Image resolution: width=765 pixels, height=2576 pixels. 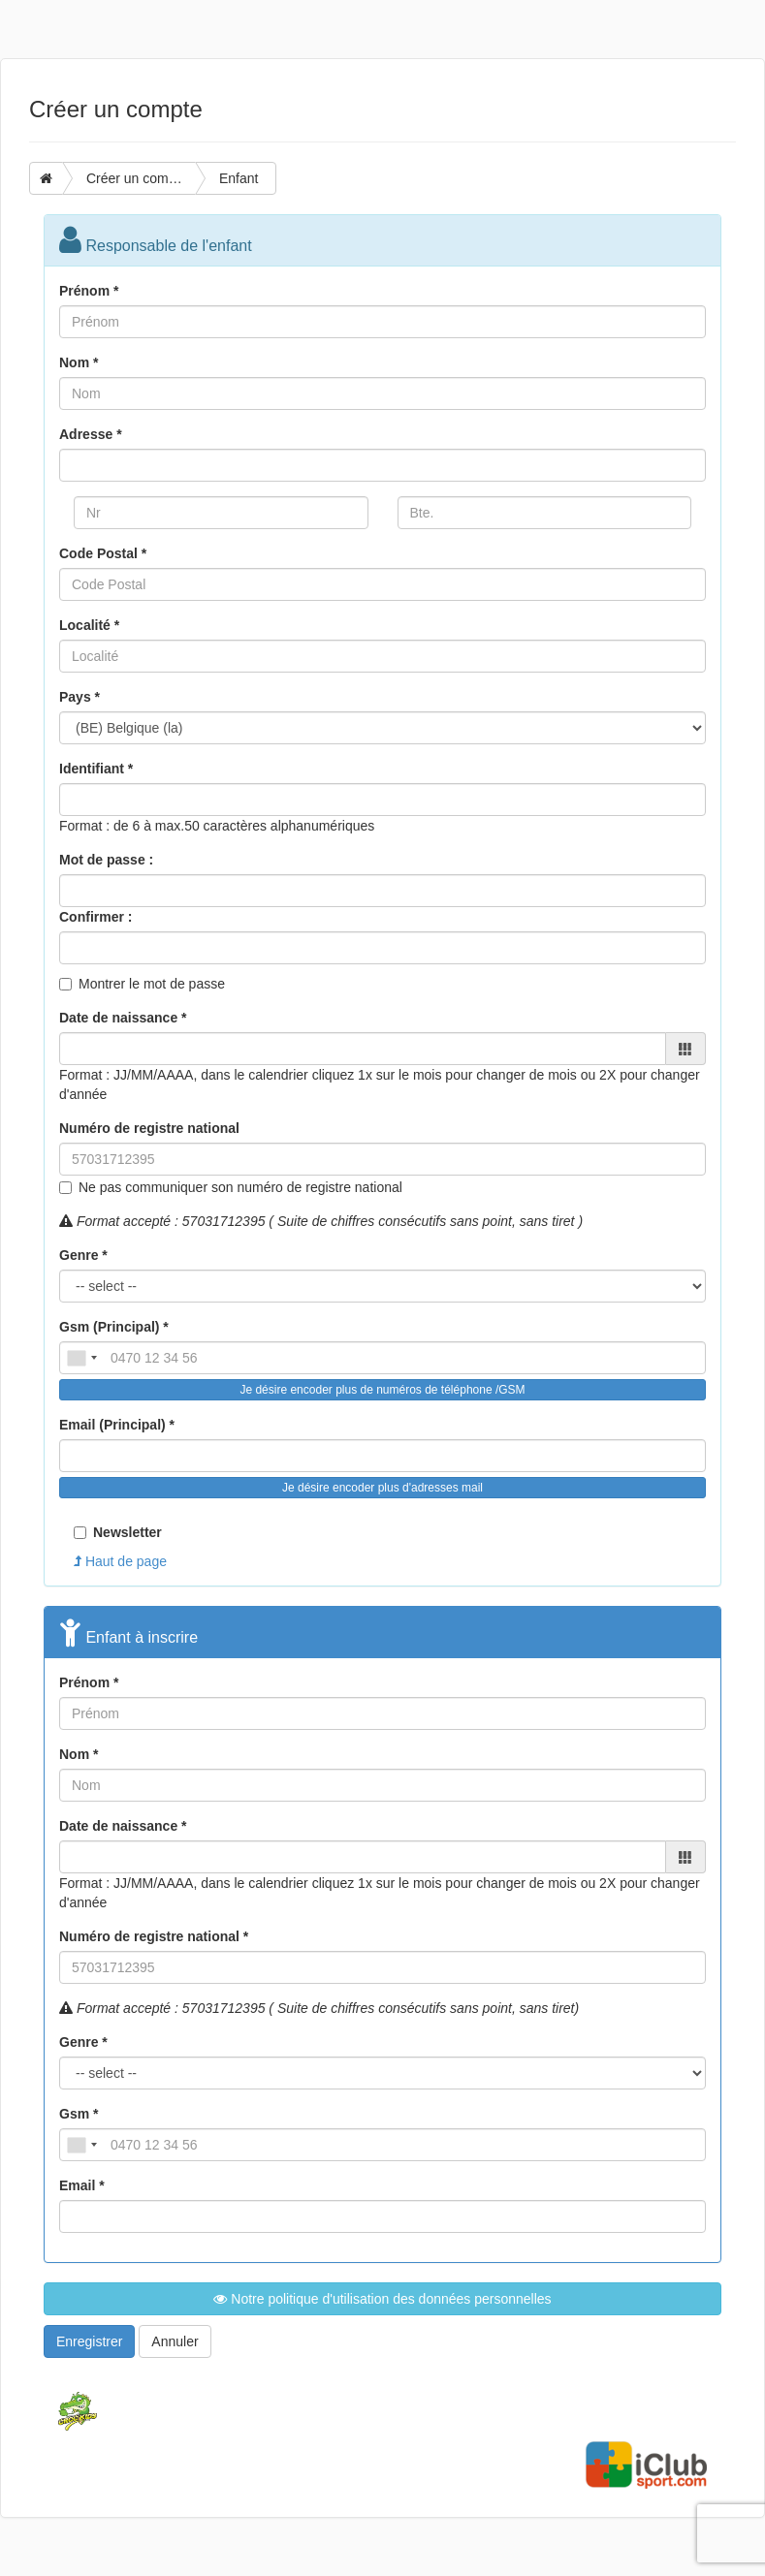 I want to click on Adresse *, so click(x=90, y=434).